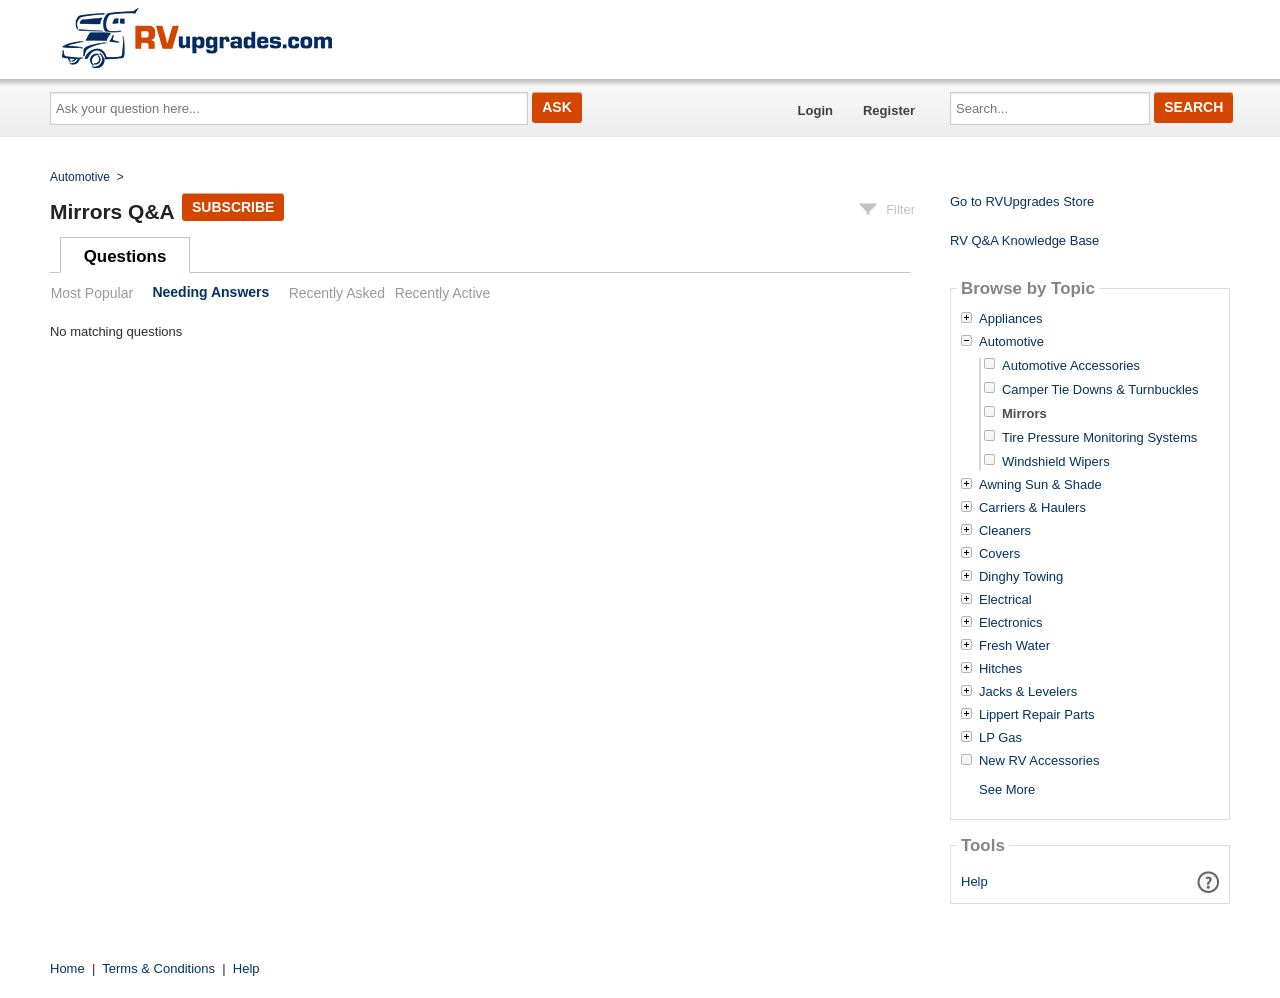 The width and height of the screenshot is (1280, 998). What do you see at coordinates (443, 293) in the screenshot?
I see `Recently Active` at bounding box center [443, 293].